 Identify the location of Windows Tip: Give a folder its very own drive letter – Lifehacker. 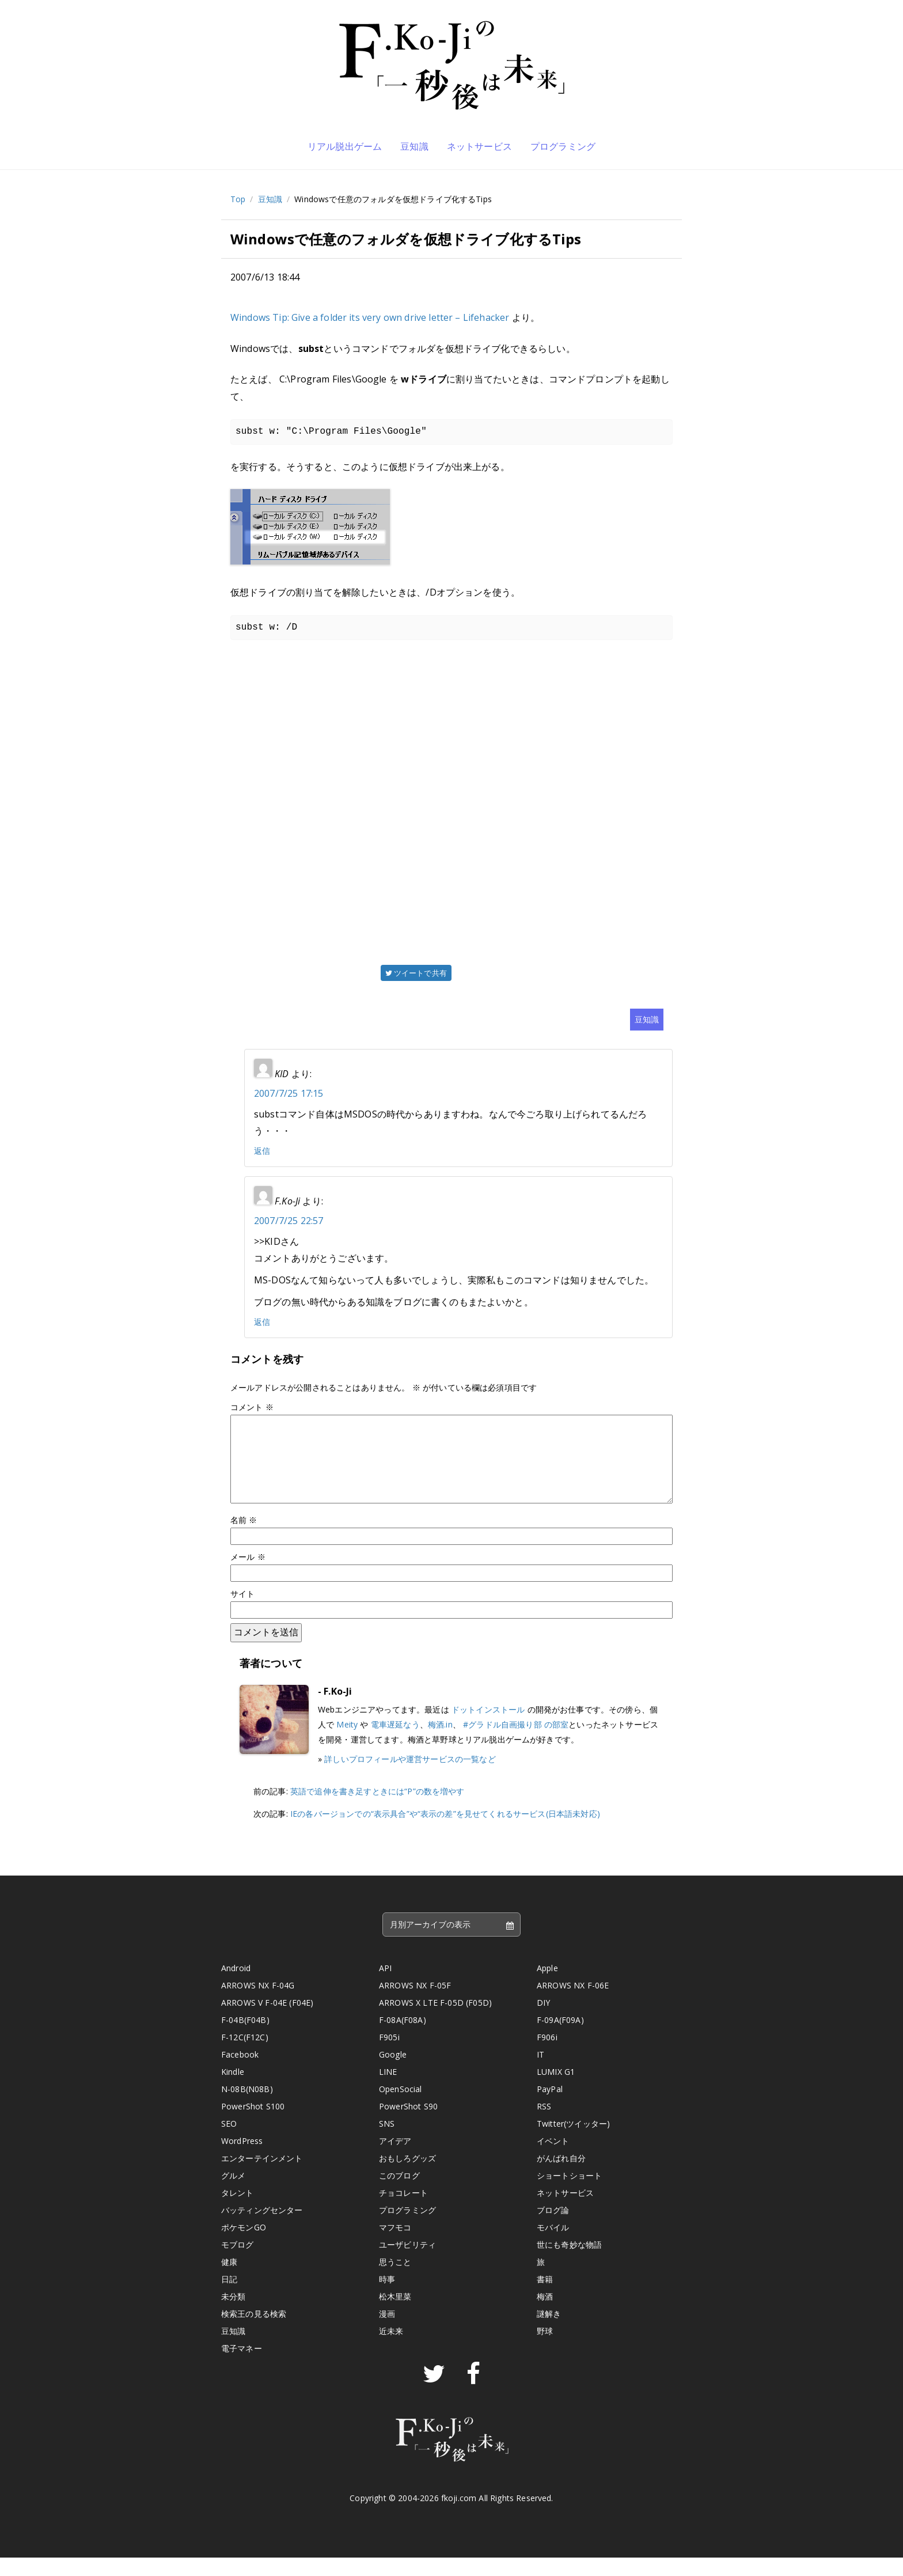
(369, 317).